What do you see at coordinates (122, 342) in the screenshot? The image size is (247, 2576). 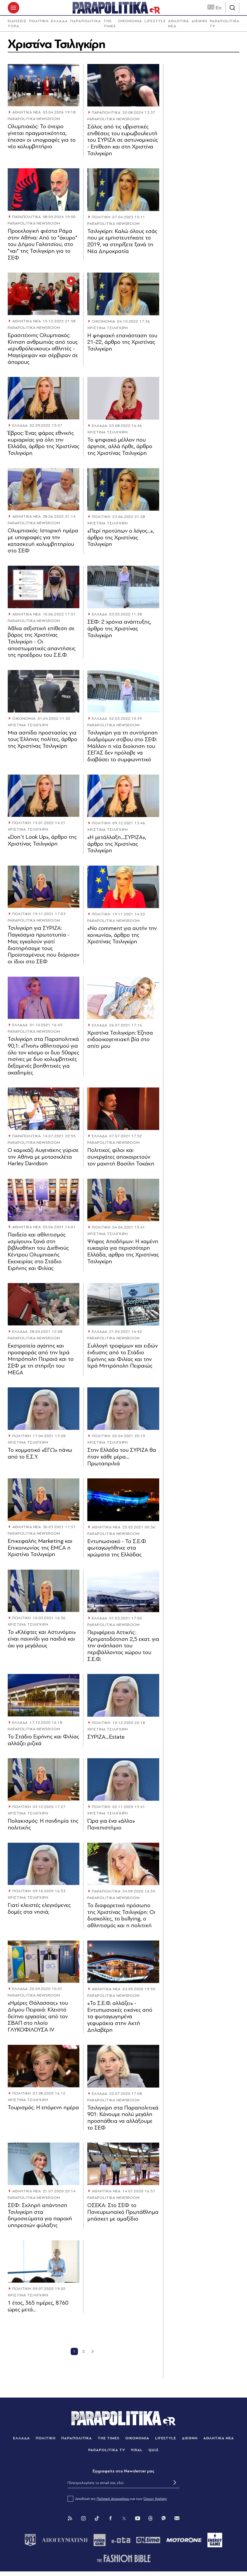 I see `Η ψηφιακή επανάσταση του 21-22, άρθρο της Χριστίνας Τσιλιγκίρη` at bounding box center [122, 342].